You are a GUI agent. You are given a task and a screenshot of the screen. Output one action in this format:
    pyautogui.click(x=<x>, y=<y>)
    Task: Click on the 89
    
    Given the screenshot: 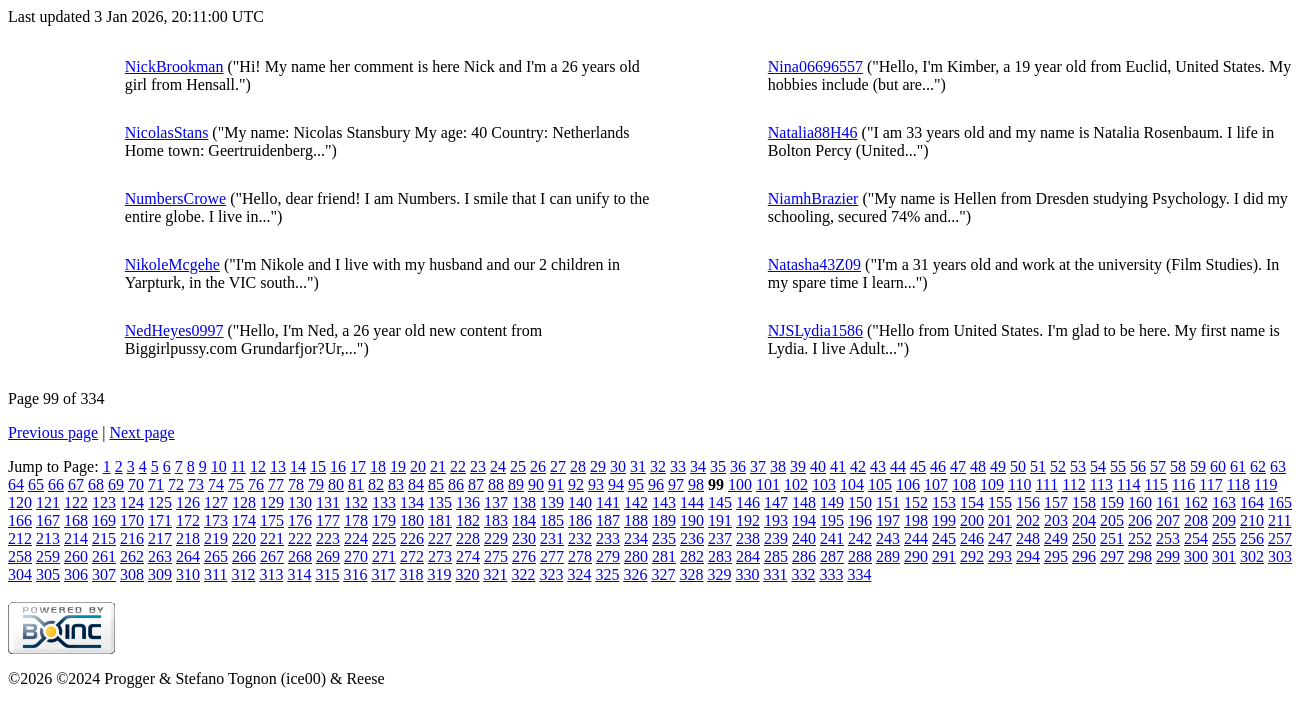 What is the action you would take?
    pyautogui.click(x=516, y=484)
    